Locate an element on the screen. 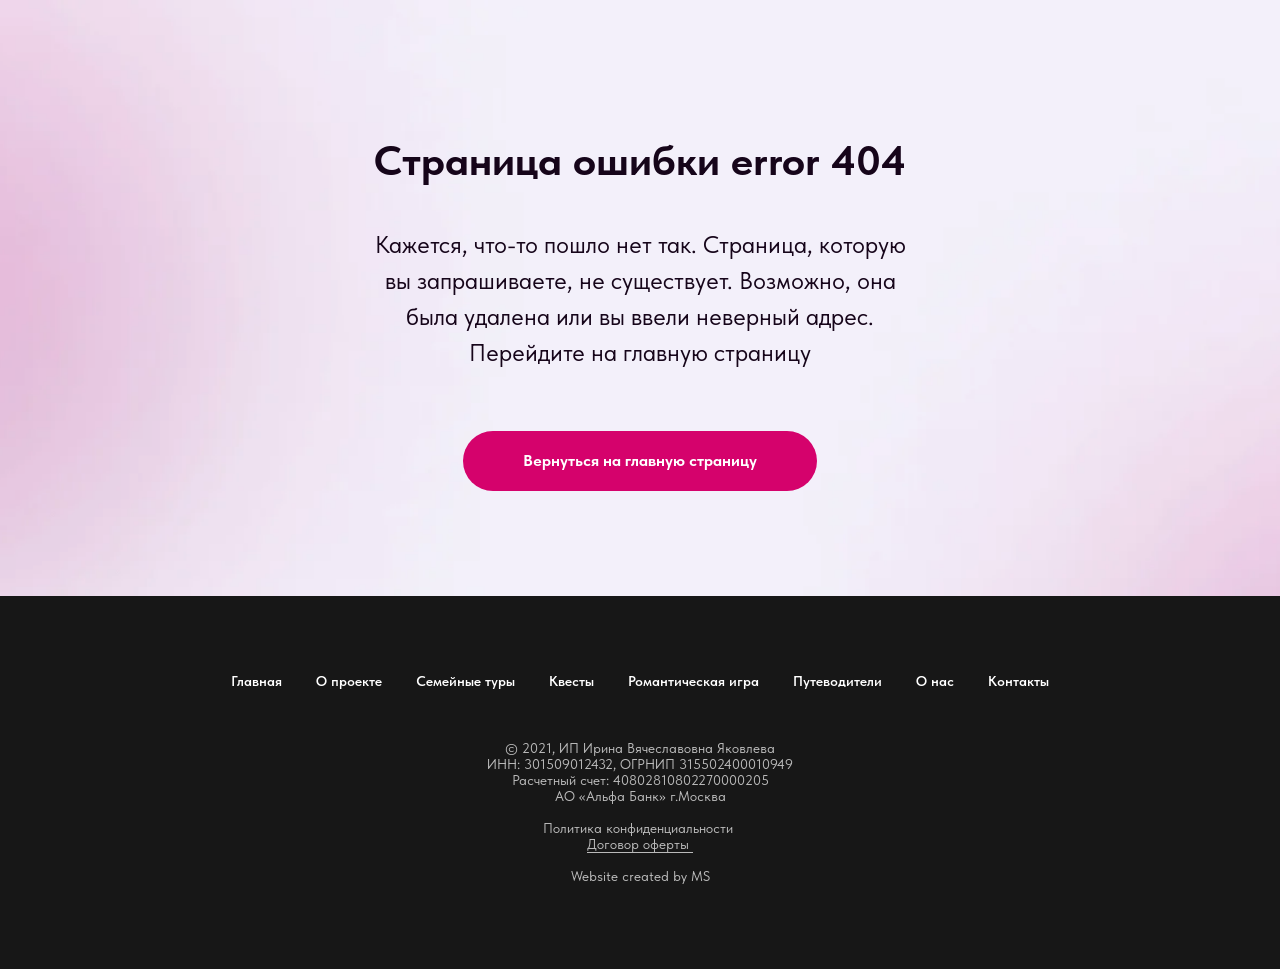  Website created by MS is located at coordinates (640, 876).